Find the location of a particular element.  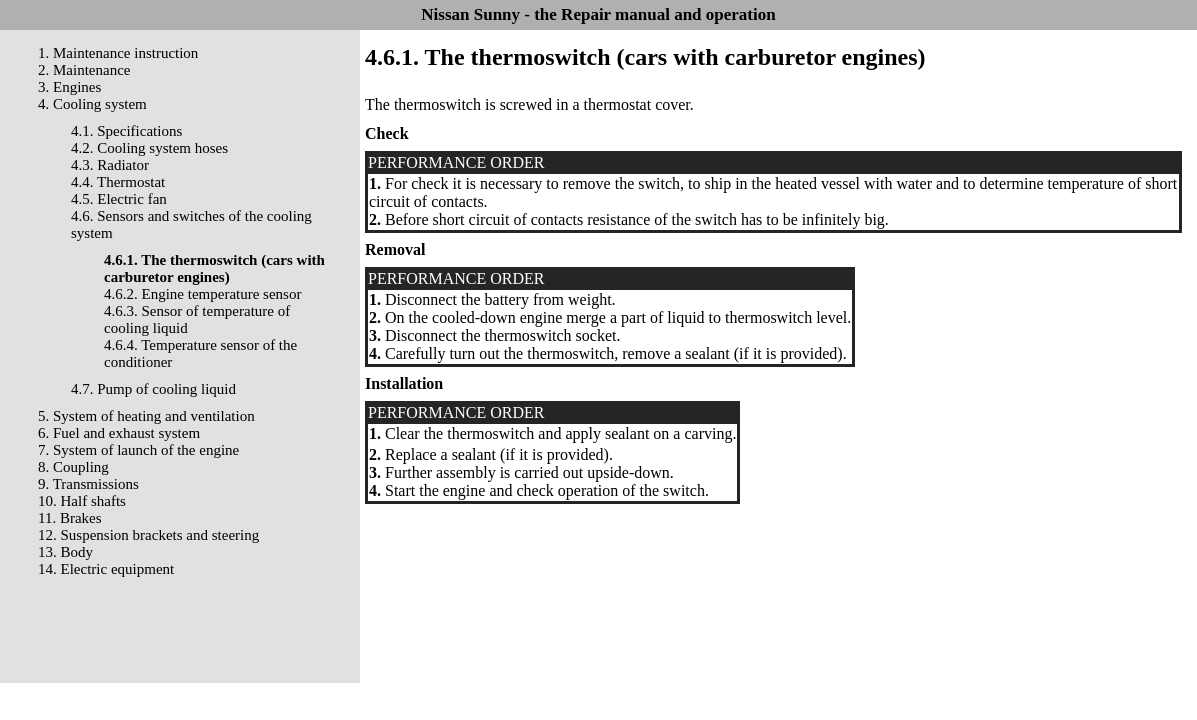

6. Fuel and exhaust system is located at coordinates (119, 433).